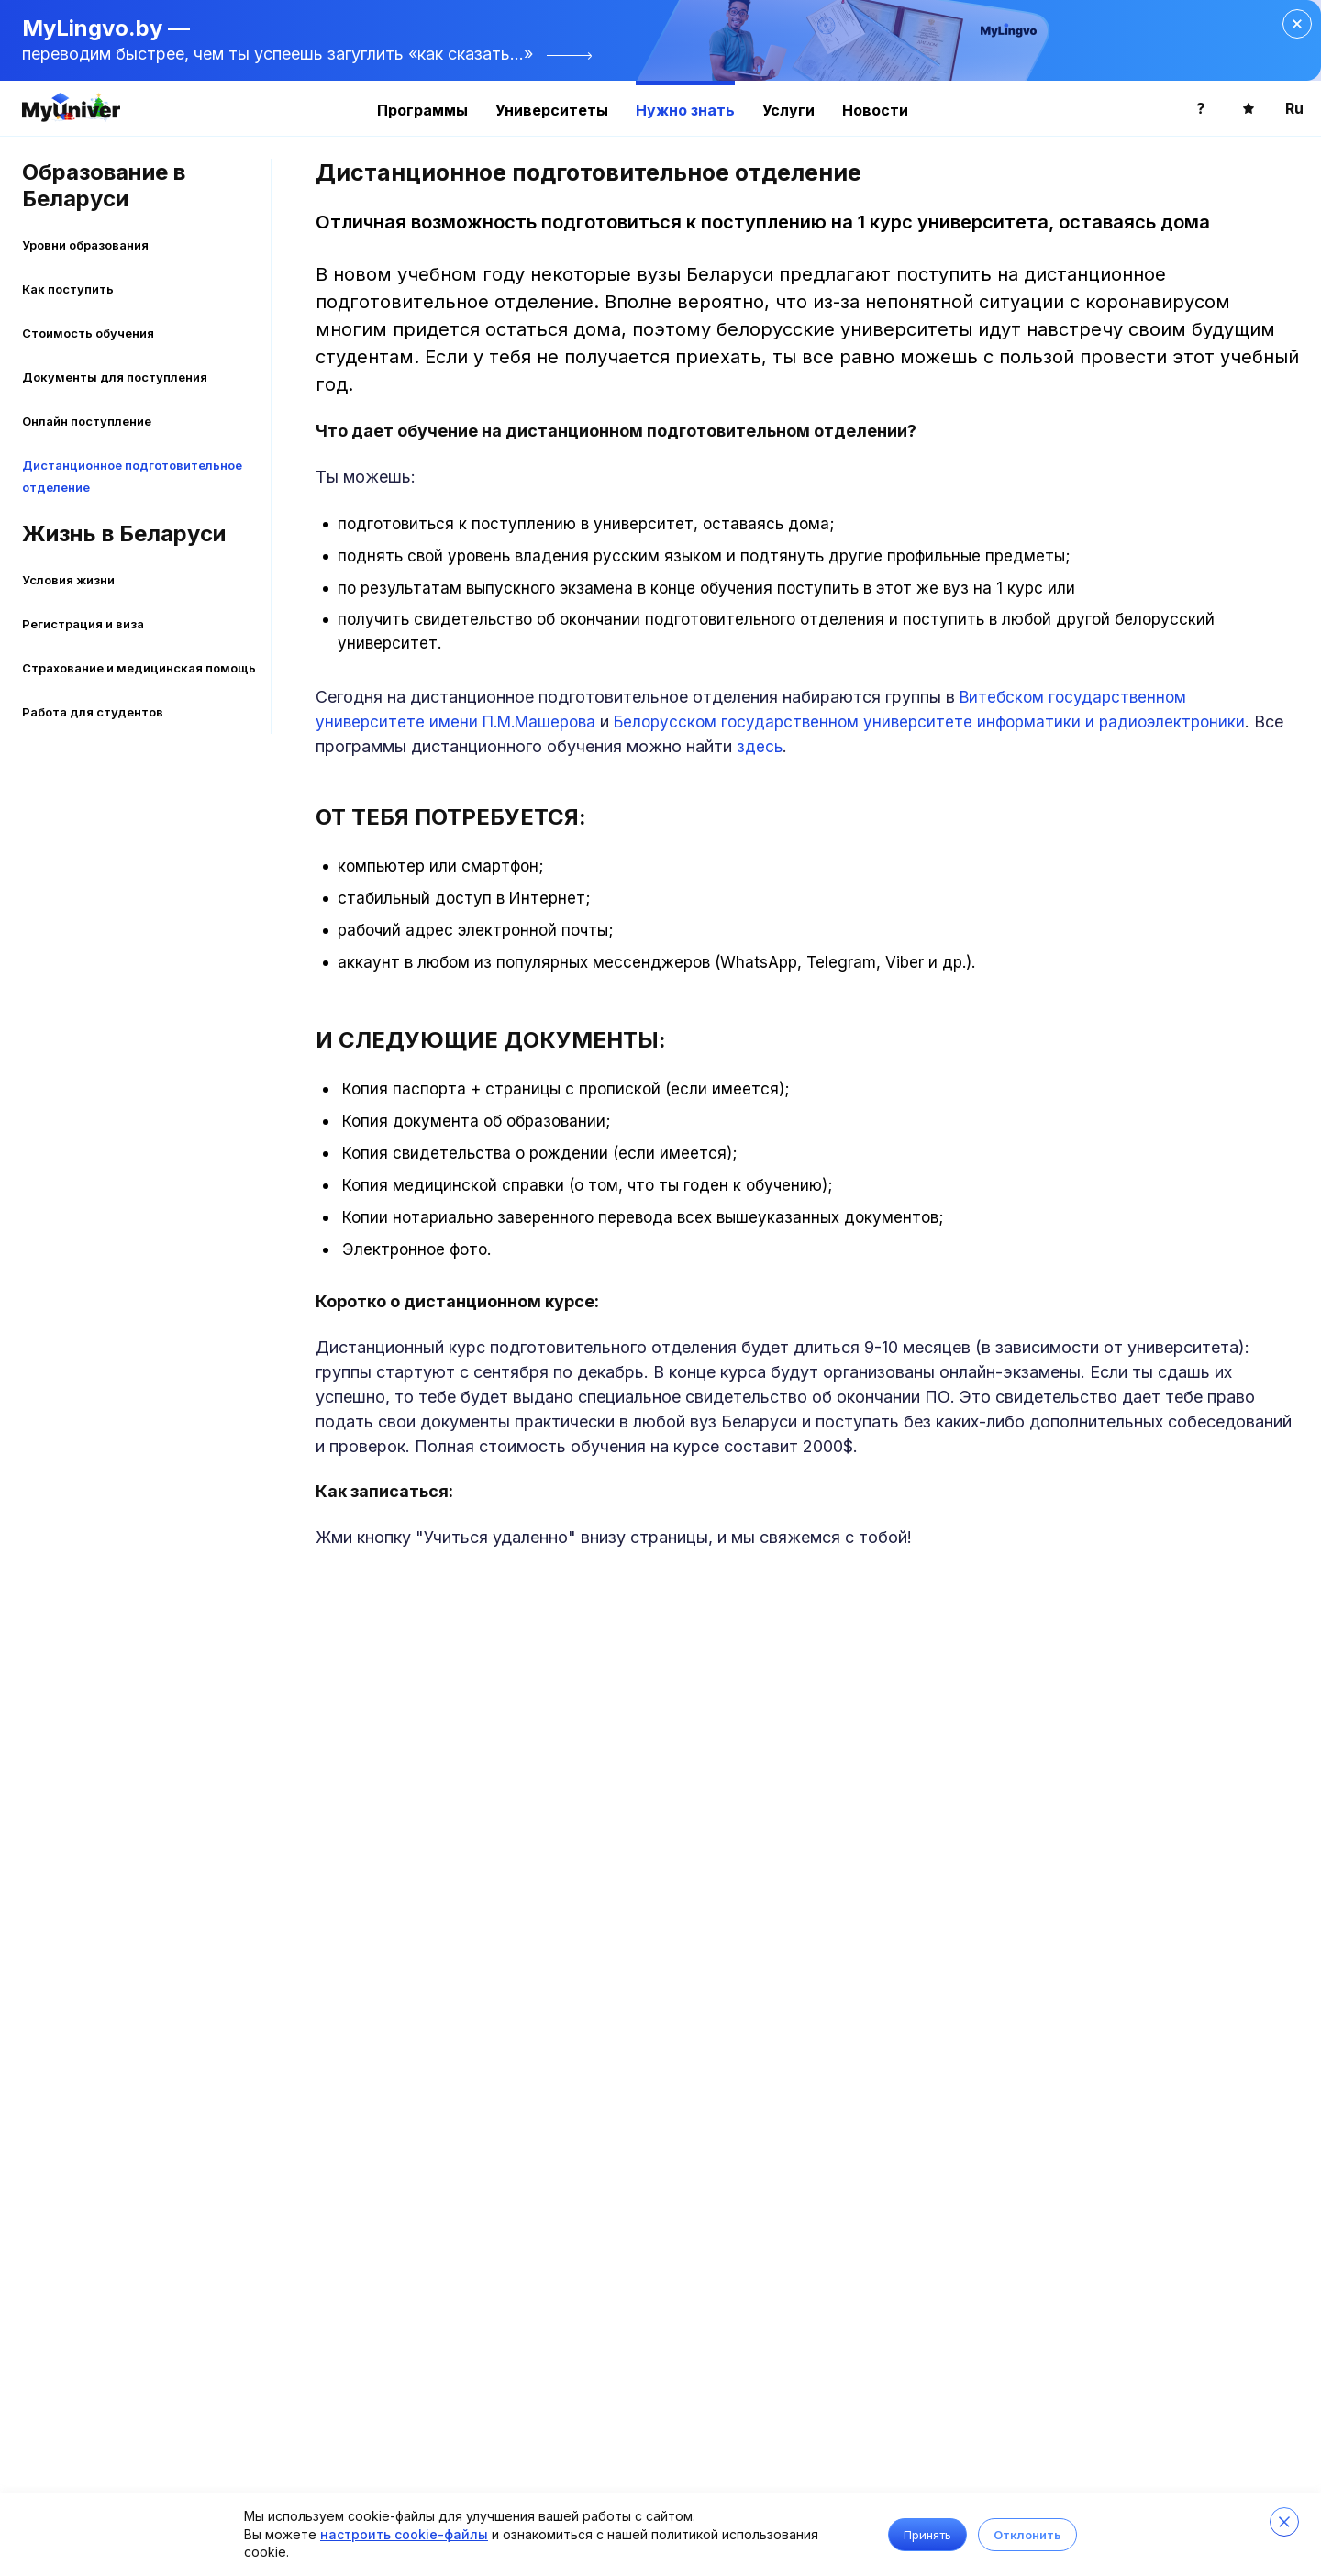 The height and width of the screenshot is (2576, 1321). What do you see at coordinates (114, 377) in the screenshot?
I see `Документы для поступления` at bounding box center [114, 377].